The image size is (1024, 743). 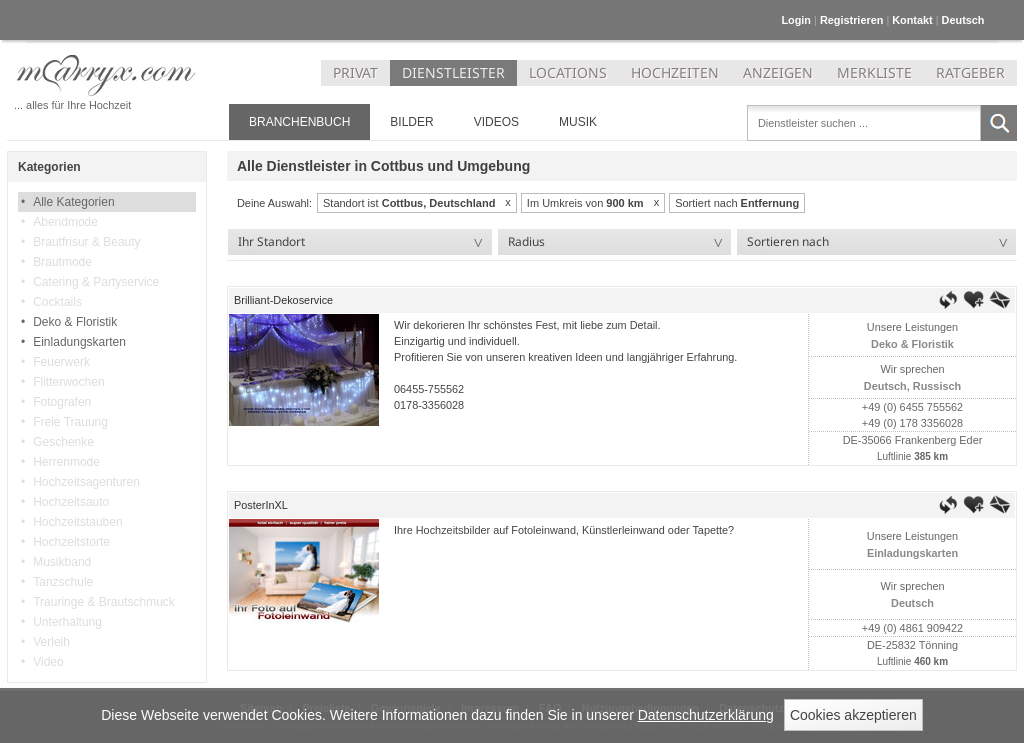 I want to click on LOCATIONS, so click(x=568, y=72).